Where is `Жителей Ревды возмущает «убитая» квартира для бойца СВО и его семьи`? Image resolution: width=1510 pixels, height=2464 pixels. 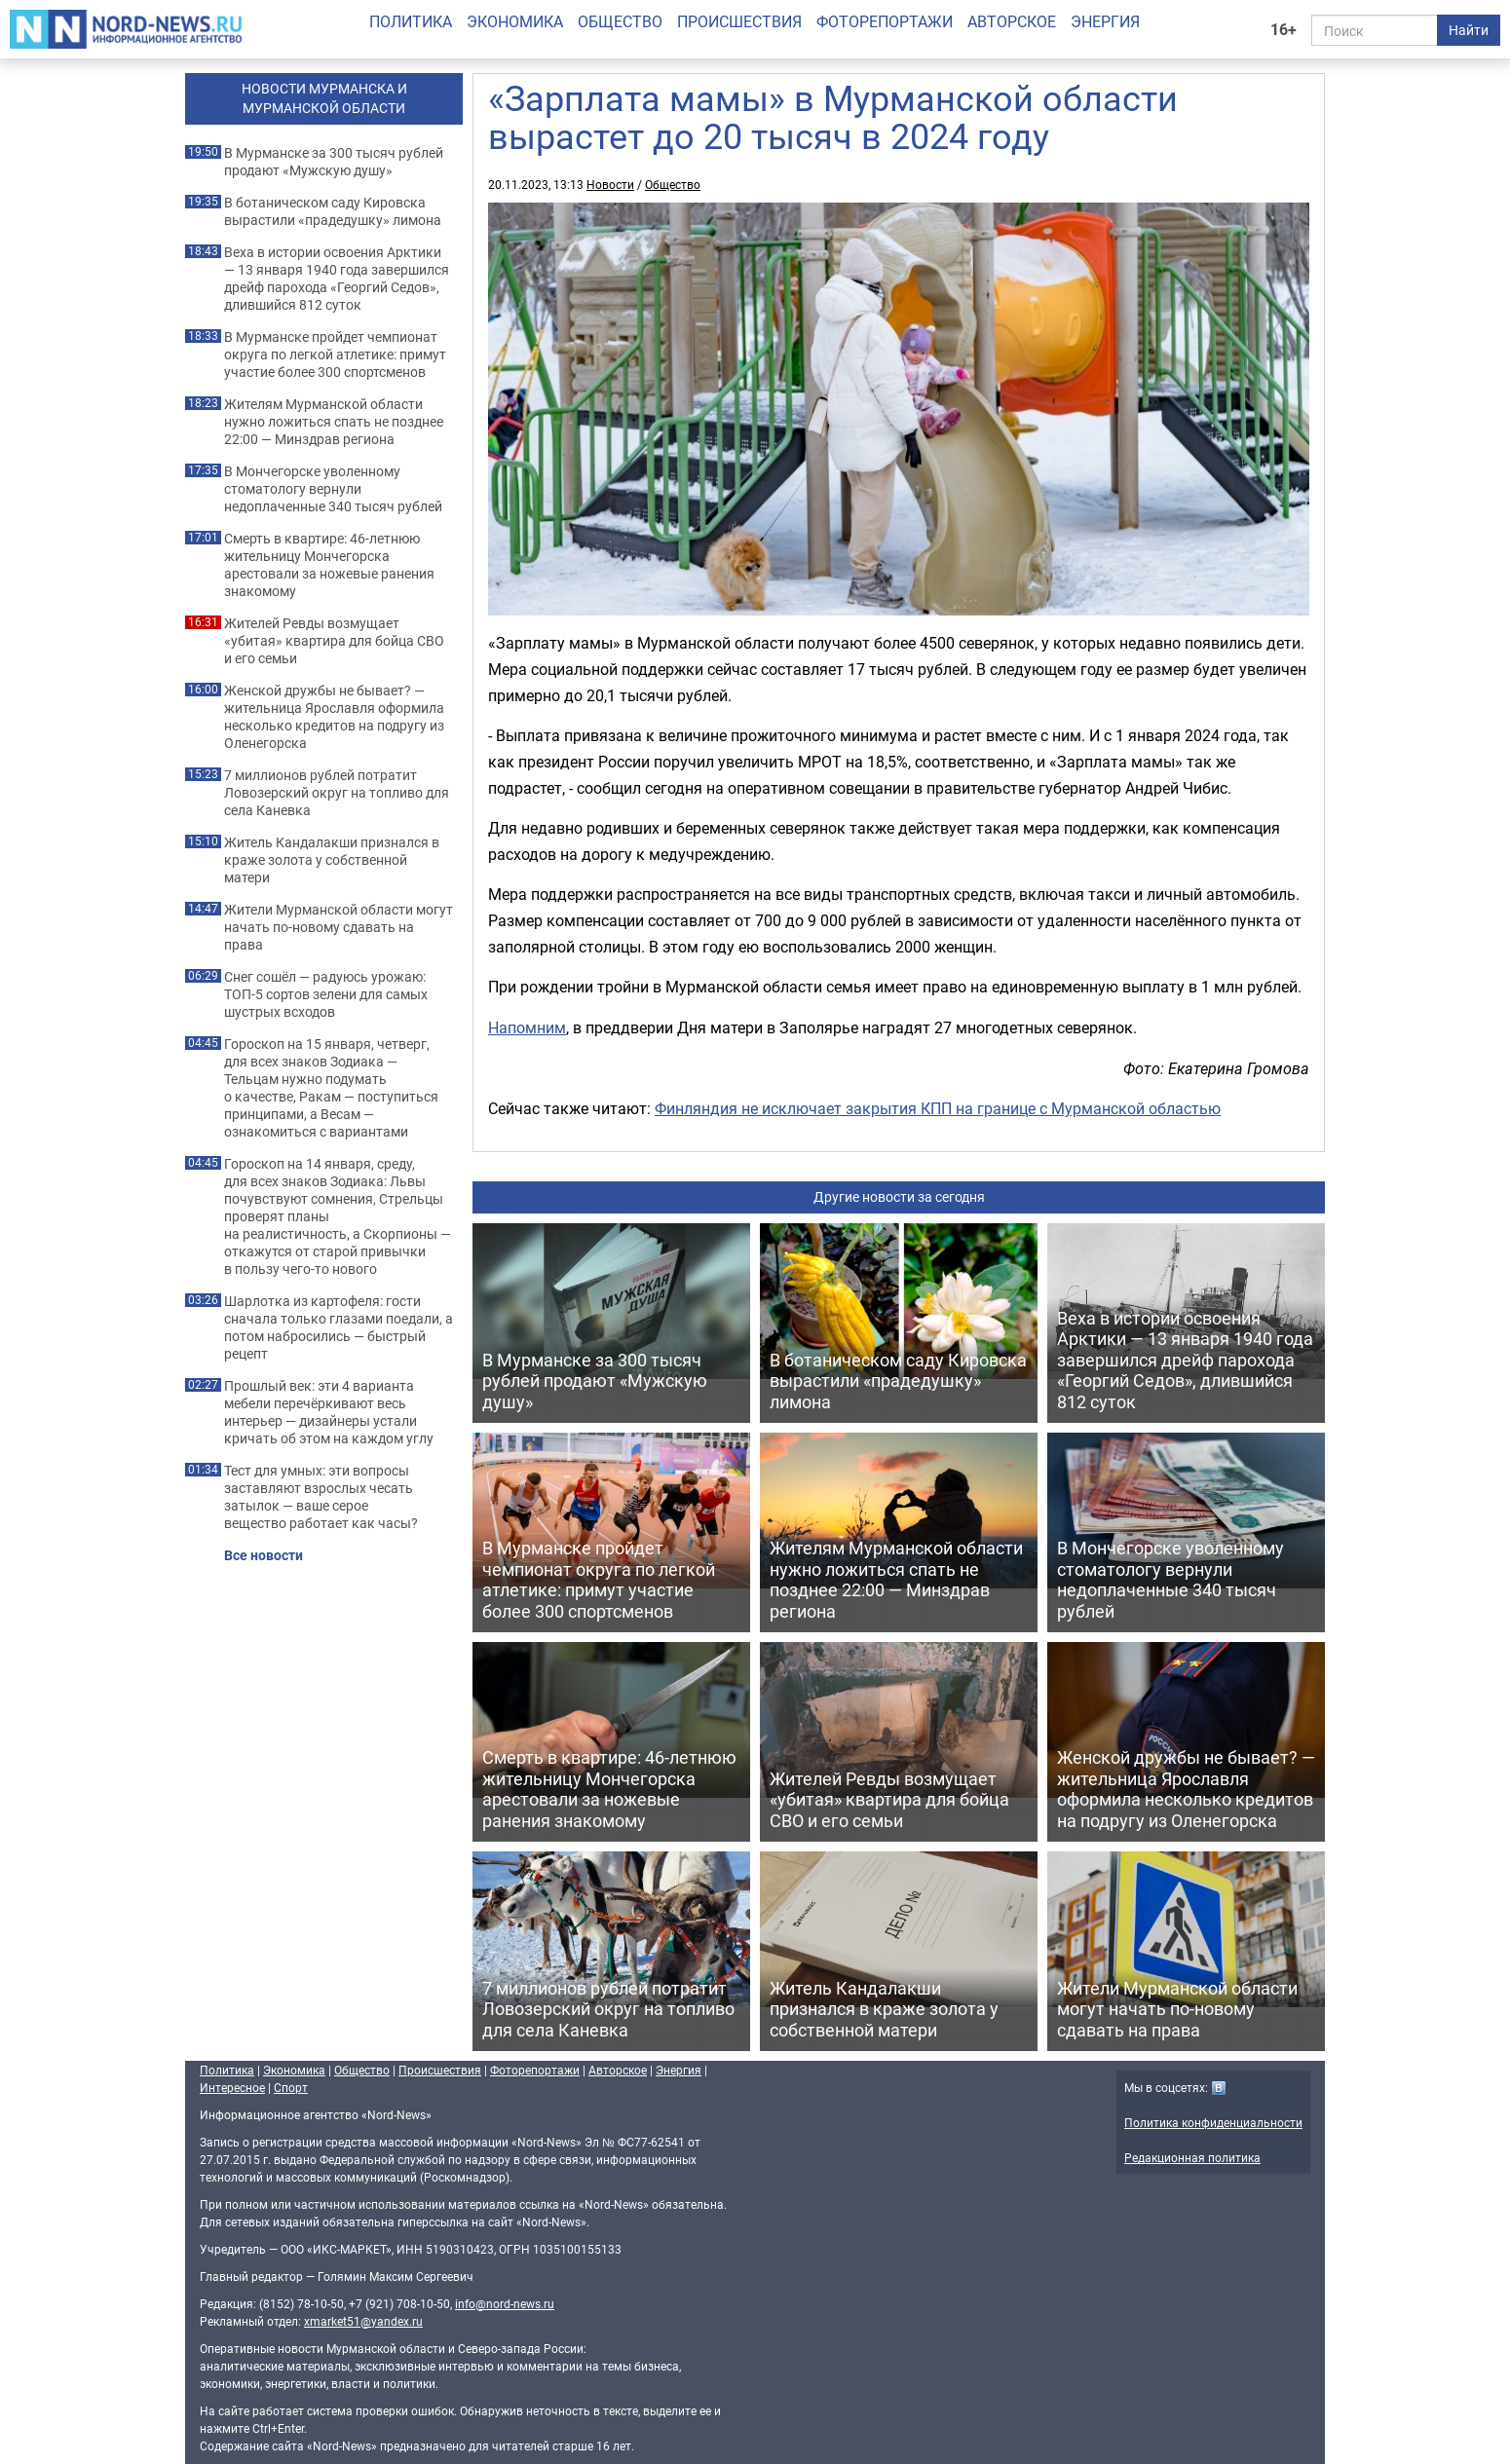 Жителей Ревды возмущает «убитая» квартира для бойца СВО и его семьи is located at coordinates (334, 641).